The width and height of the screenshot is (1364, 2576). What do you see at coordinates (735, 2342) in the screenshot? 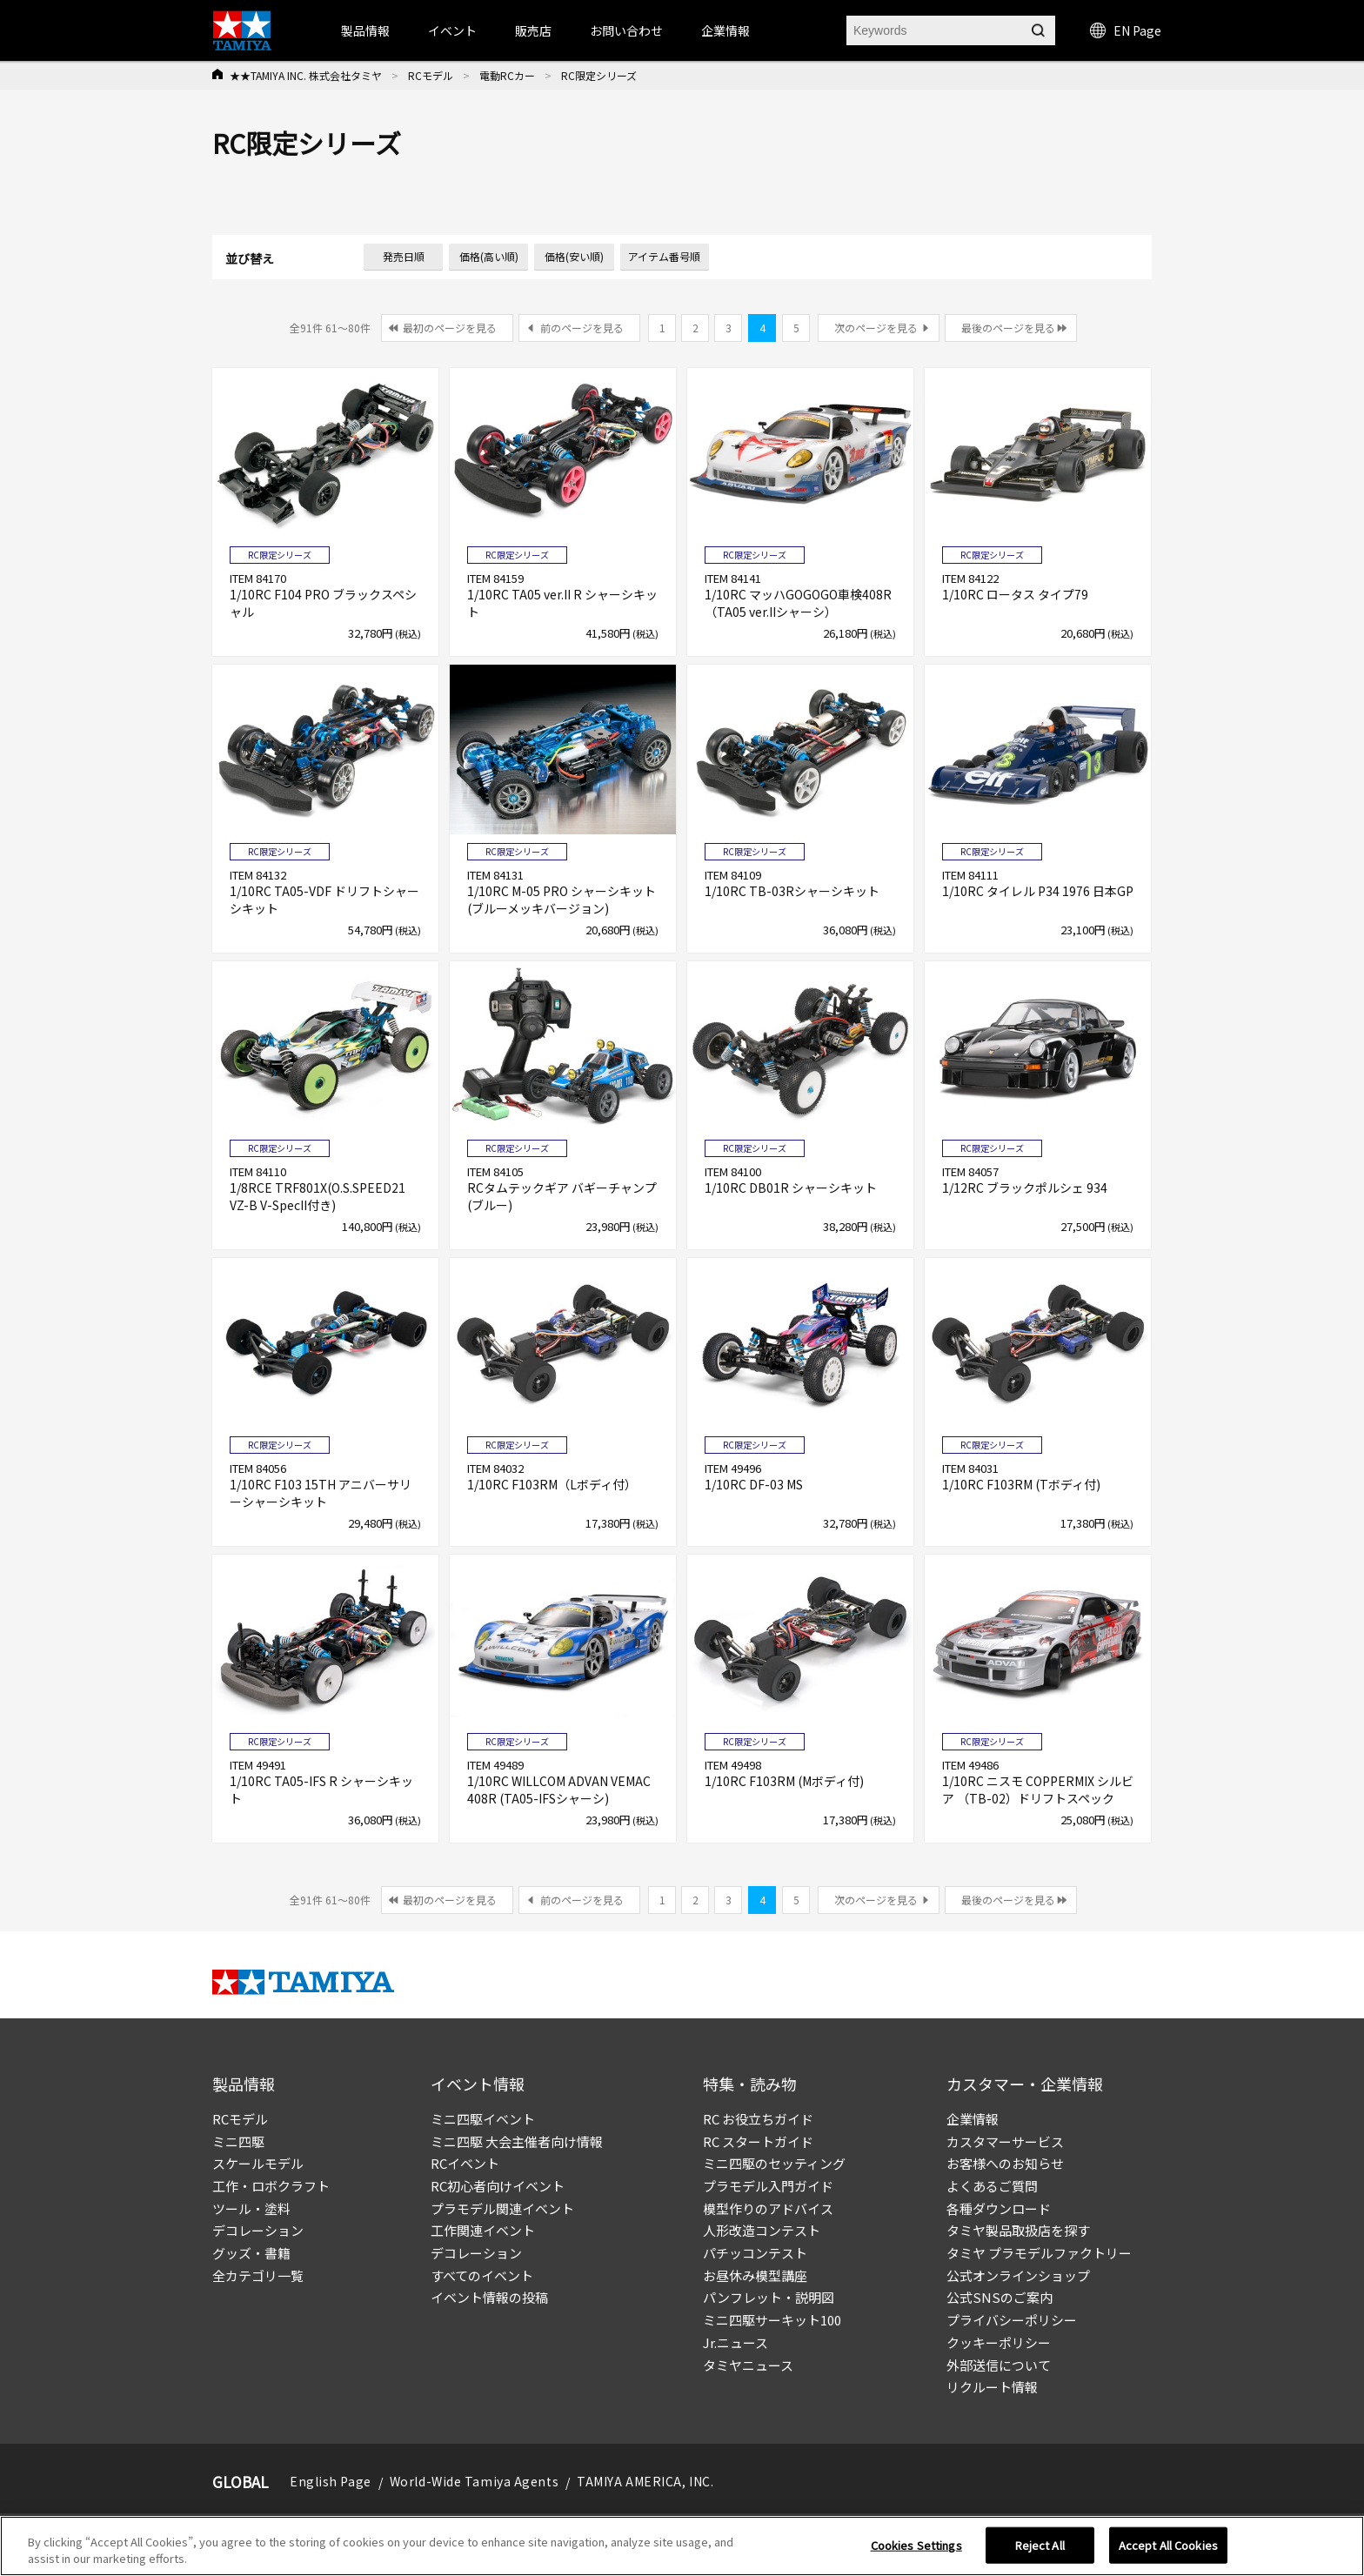
I see `Jr.ニュース` at bounding box center [735, 2342].